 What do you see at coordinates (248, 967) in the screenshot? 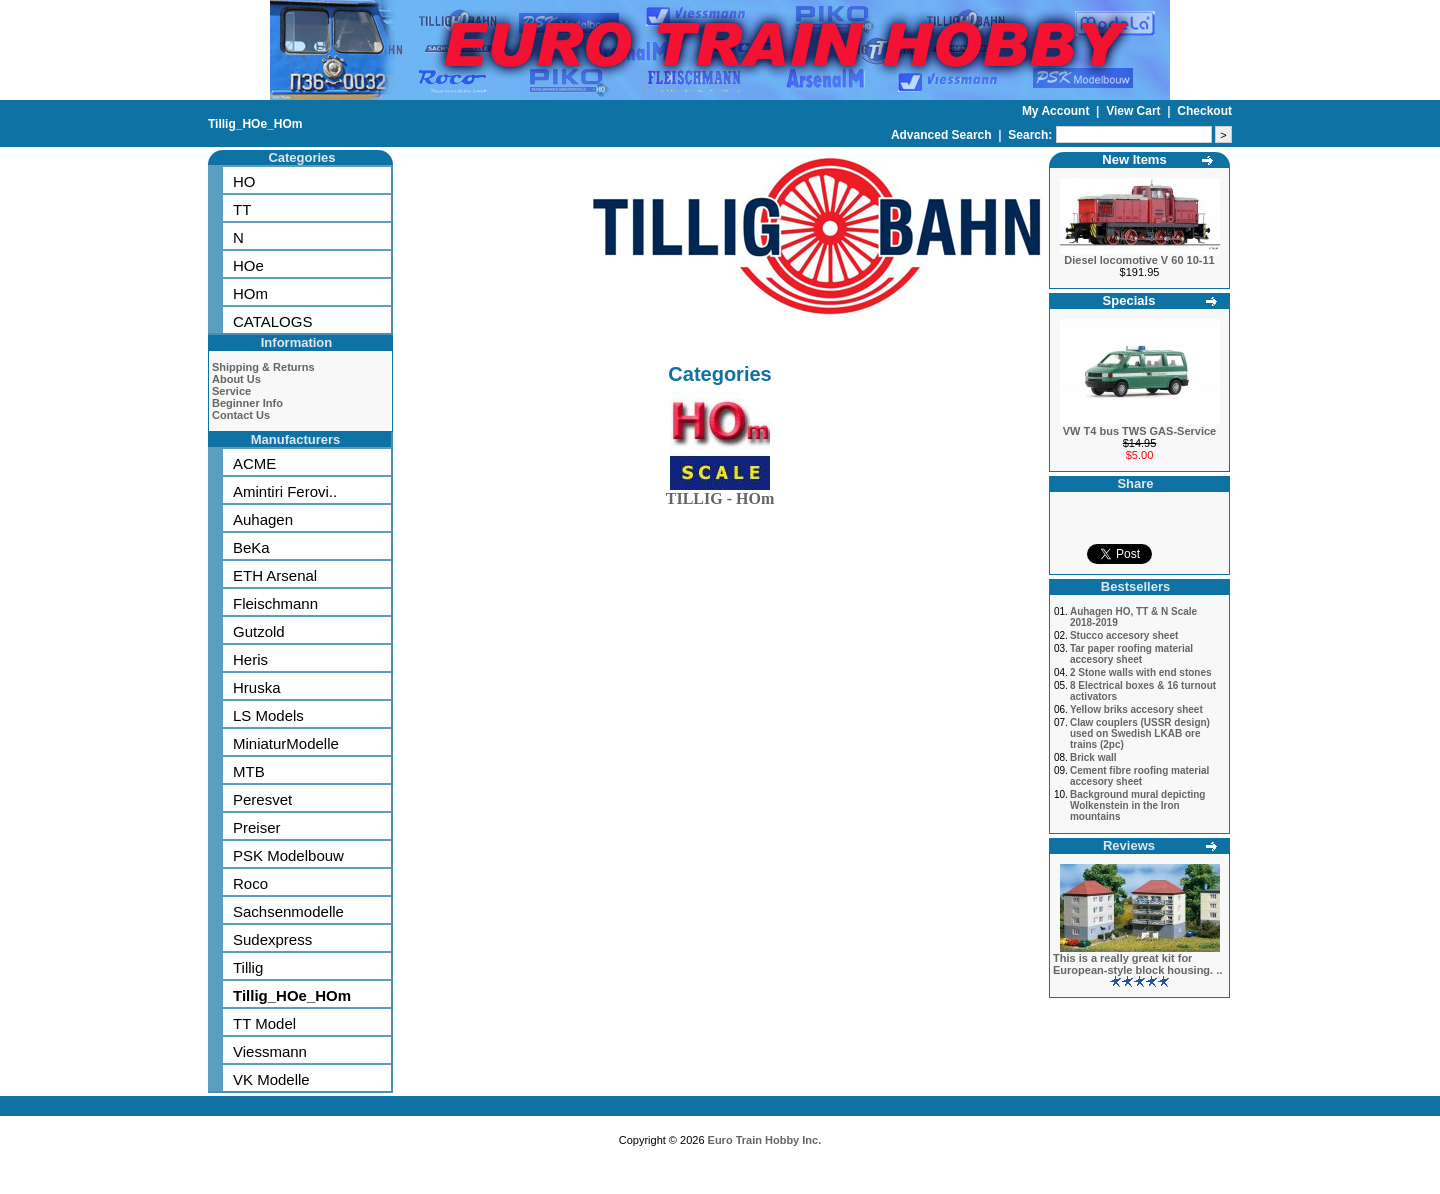
I see `Tillig` at bounding box center [248, 967].